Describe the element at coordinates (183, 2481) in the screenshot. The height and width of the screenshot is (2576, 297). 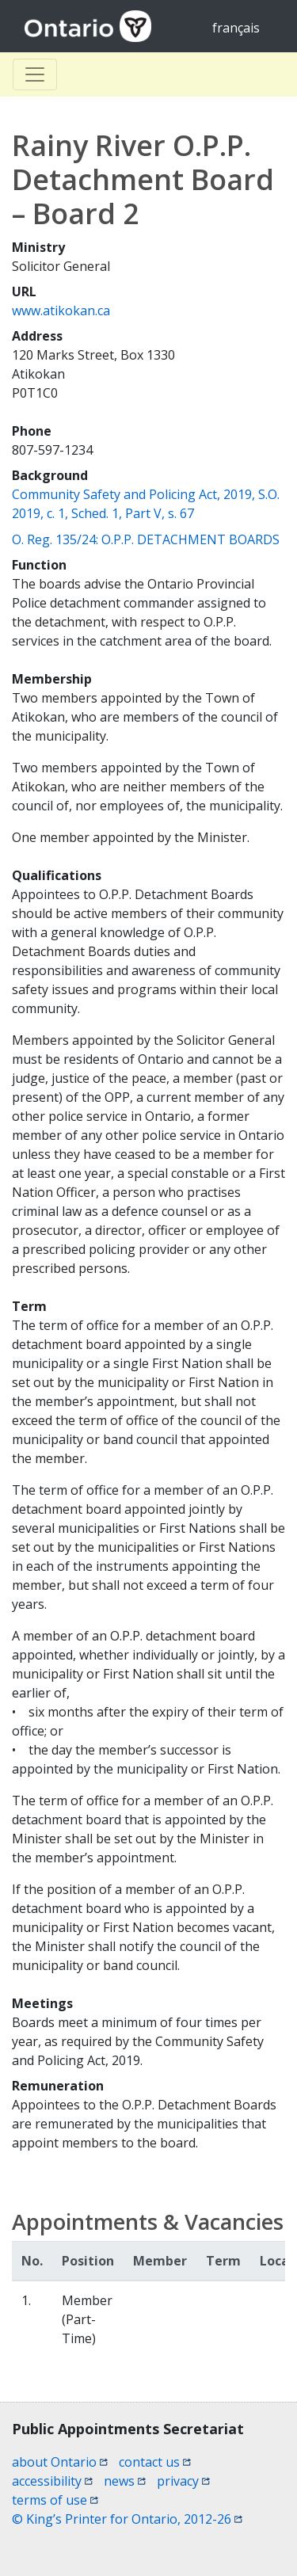
I see `privacy` at that location.